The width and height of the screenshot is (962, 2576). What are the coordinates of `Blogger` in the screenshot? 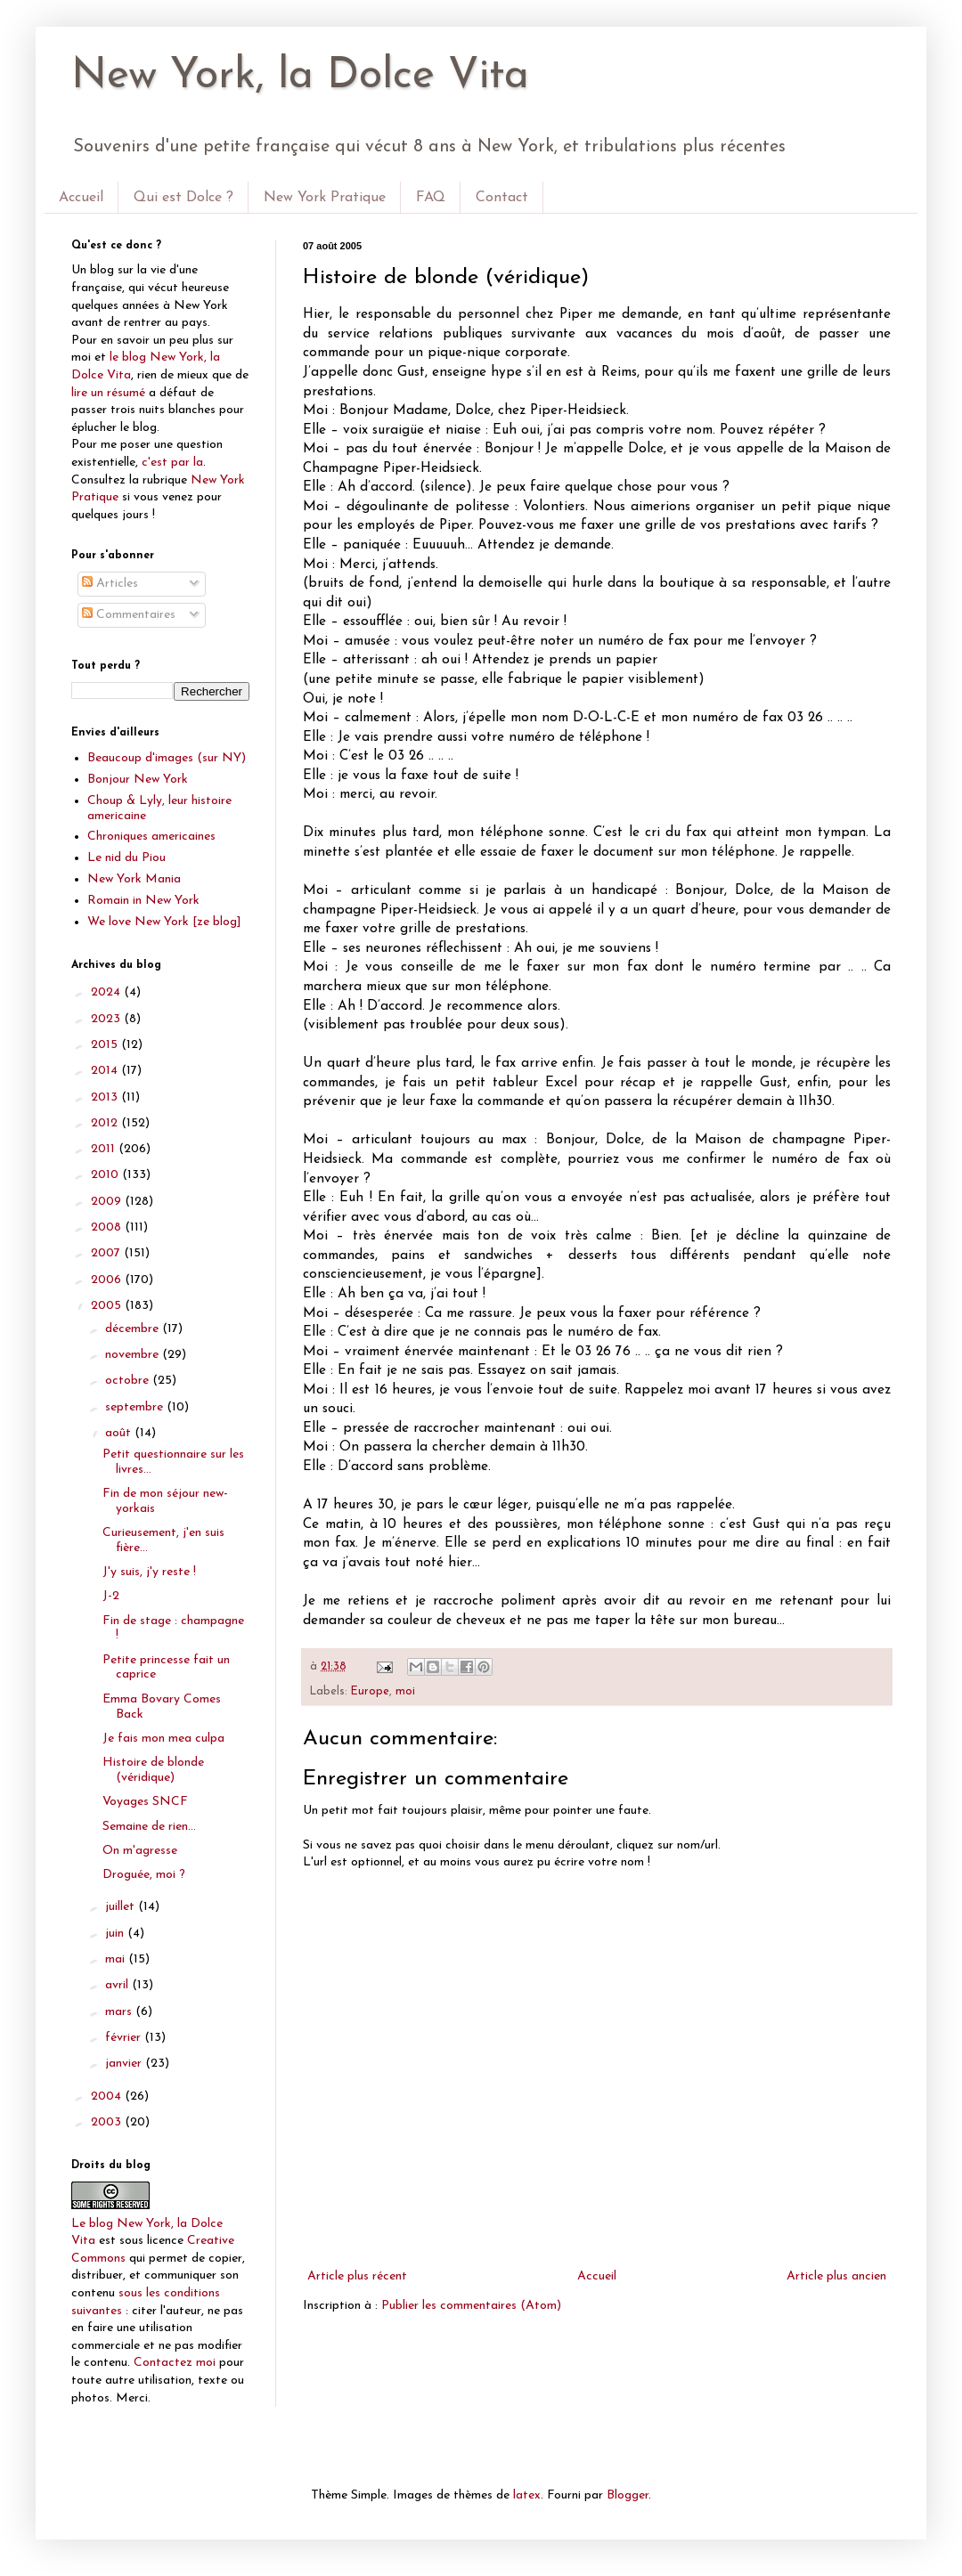 It's located at (627, 2495).